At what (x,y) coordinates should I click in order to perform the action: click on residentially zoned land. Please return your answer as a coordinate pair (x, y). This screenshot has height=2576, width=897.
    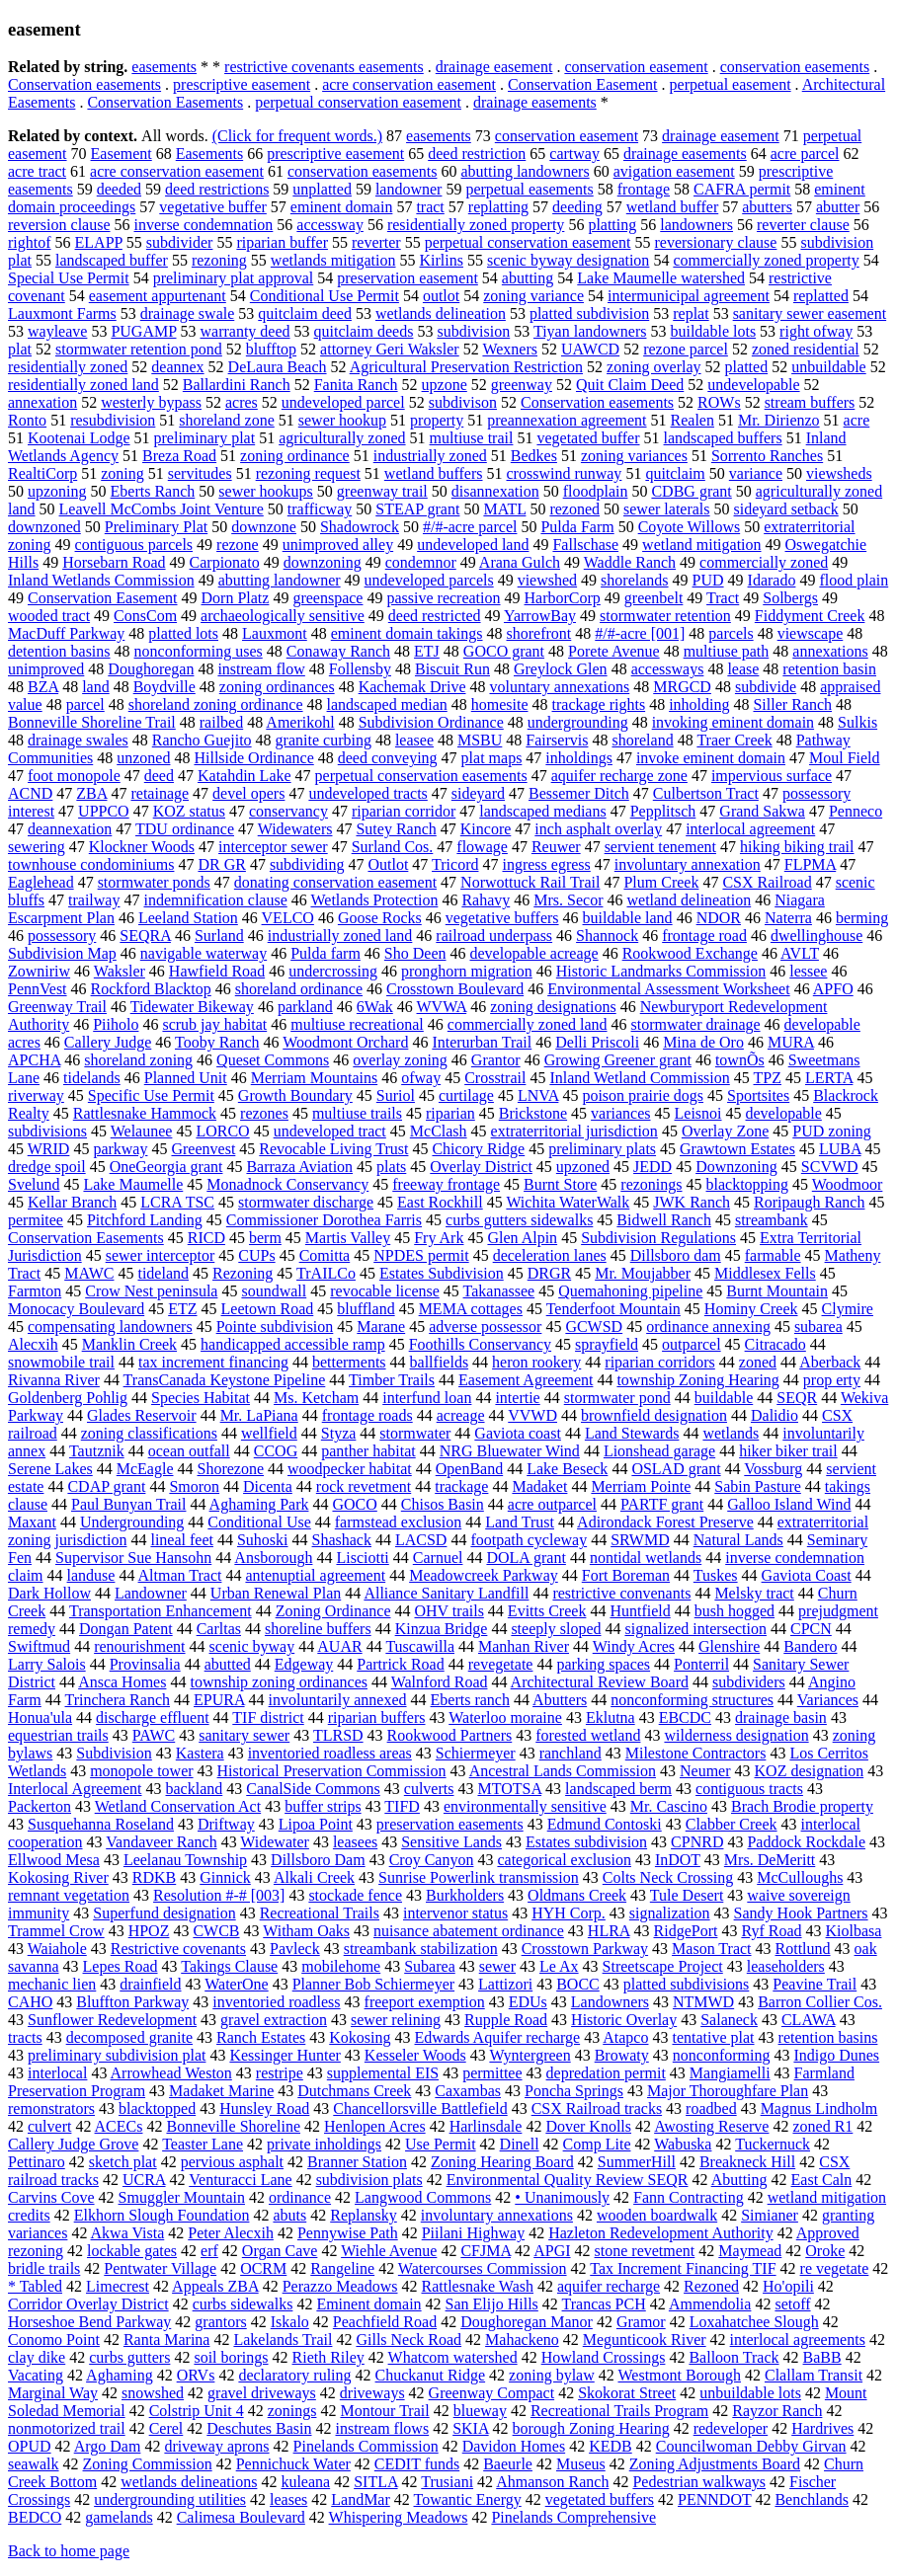
    Looking at the image, I should click on (83, 384).